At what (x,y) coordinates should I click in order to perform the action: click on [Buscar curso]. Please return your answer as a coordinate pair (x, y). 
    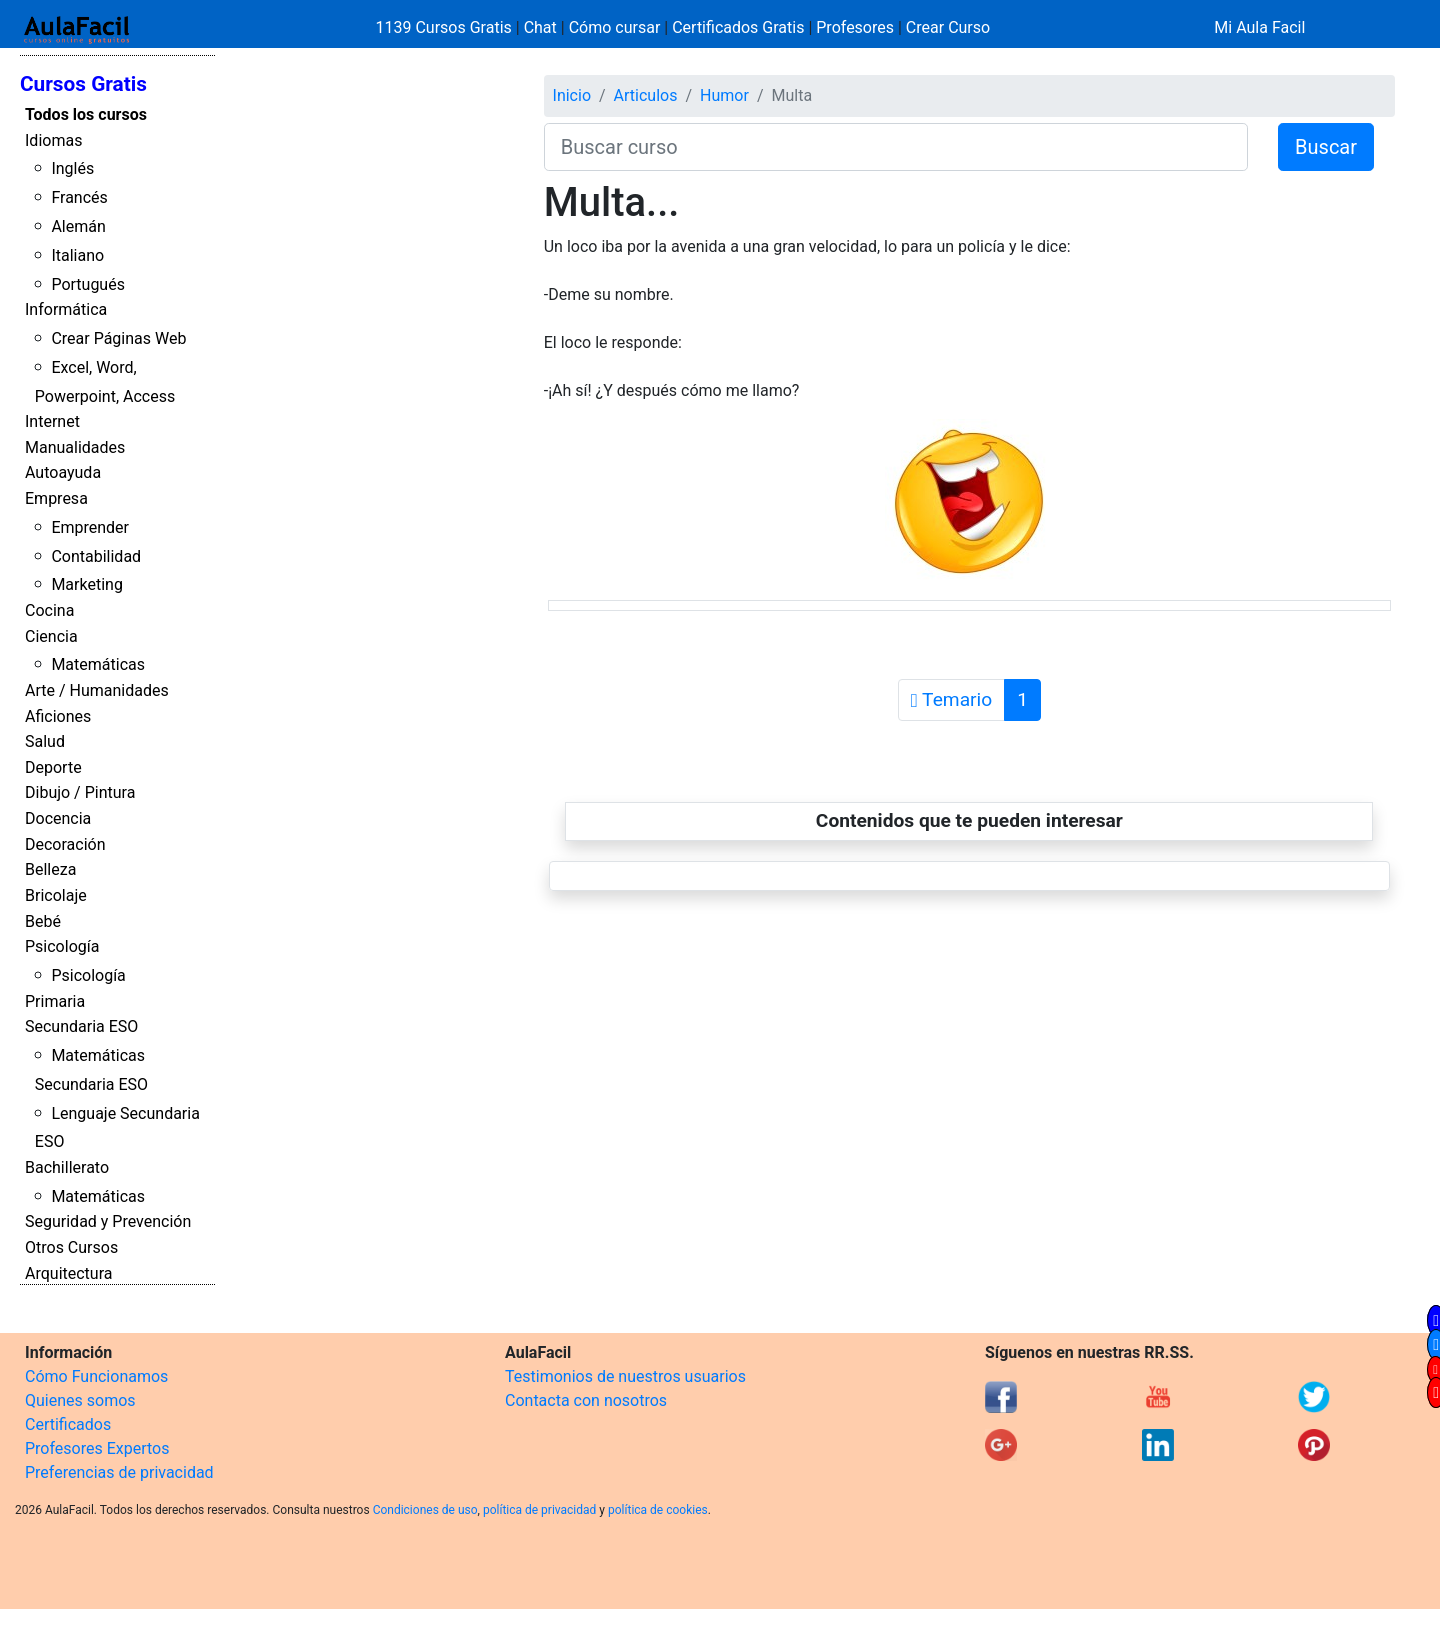
    Looking at the image, I should click on (896, 147).